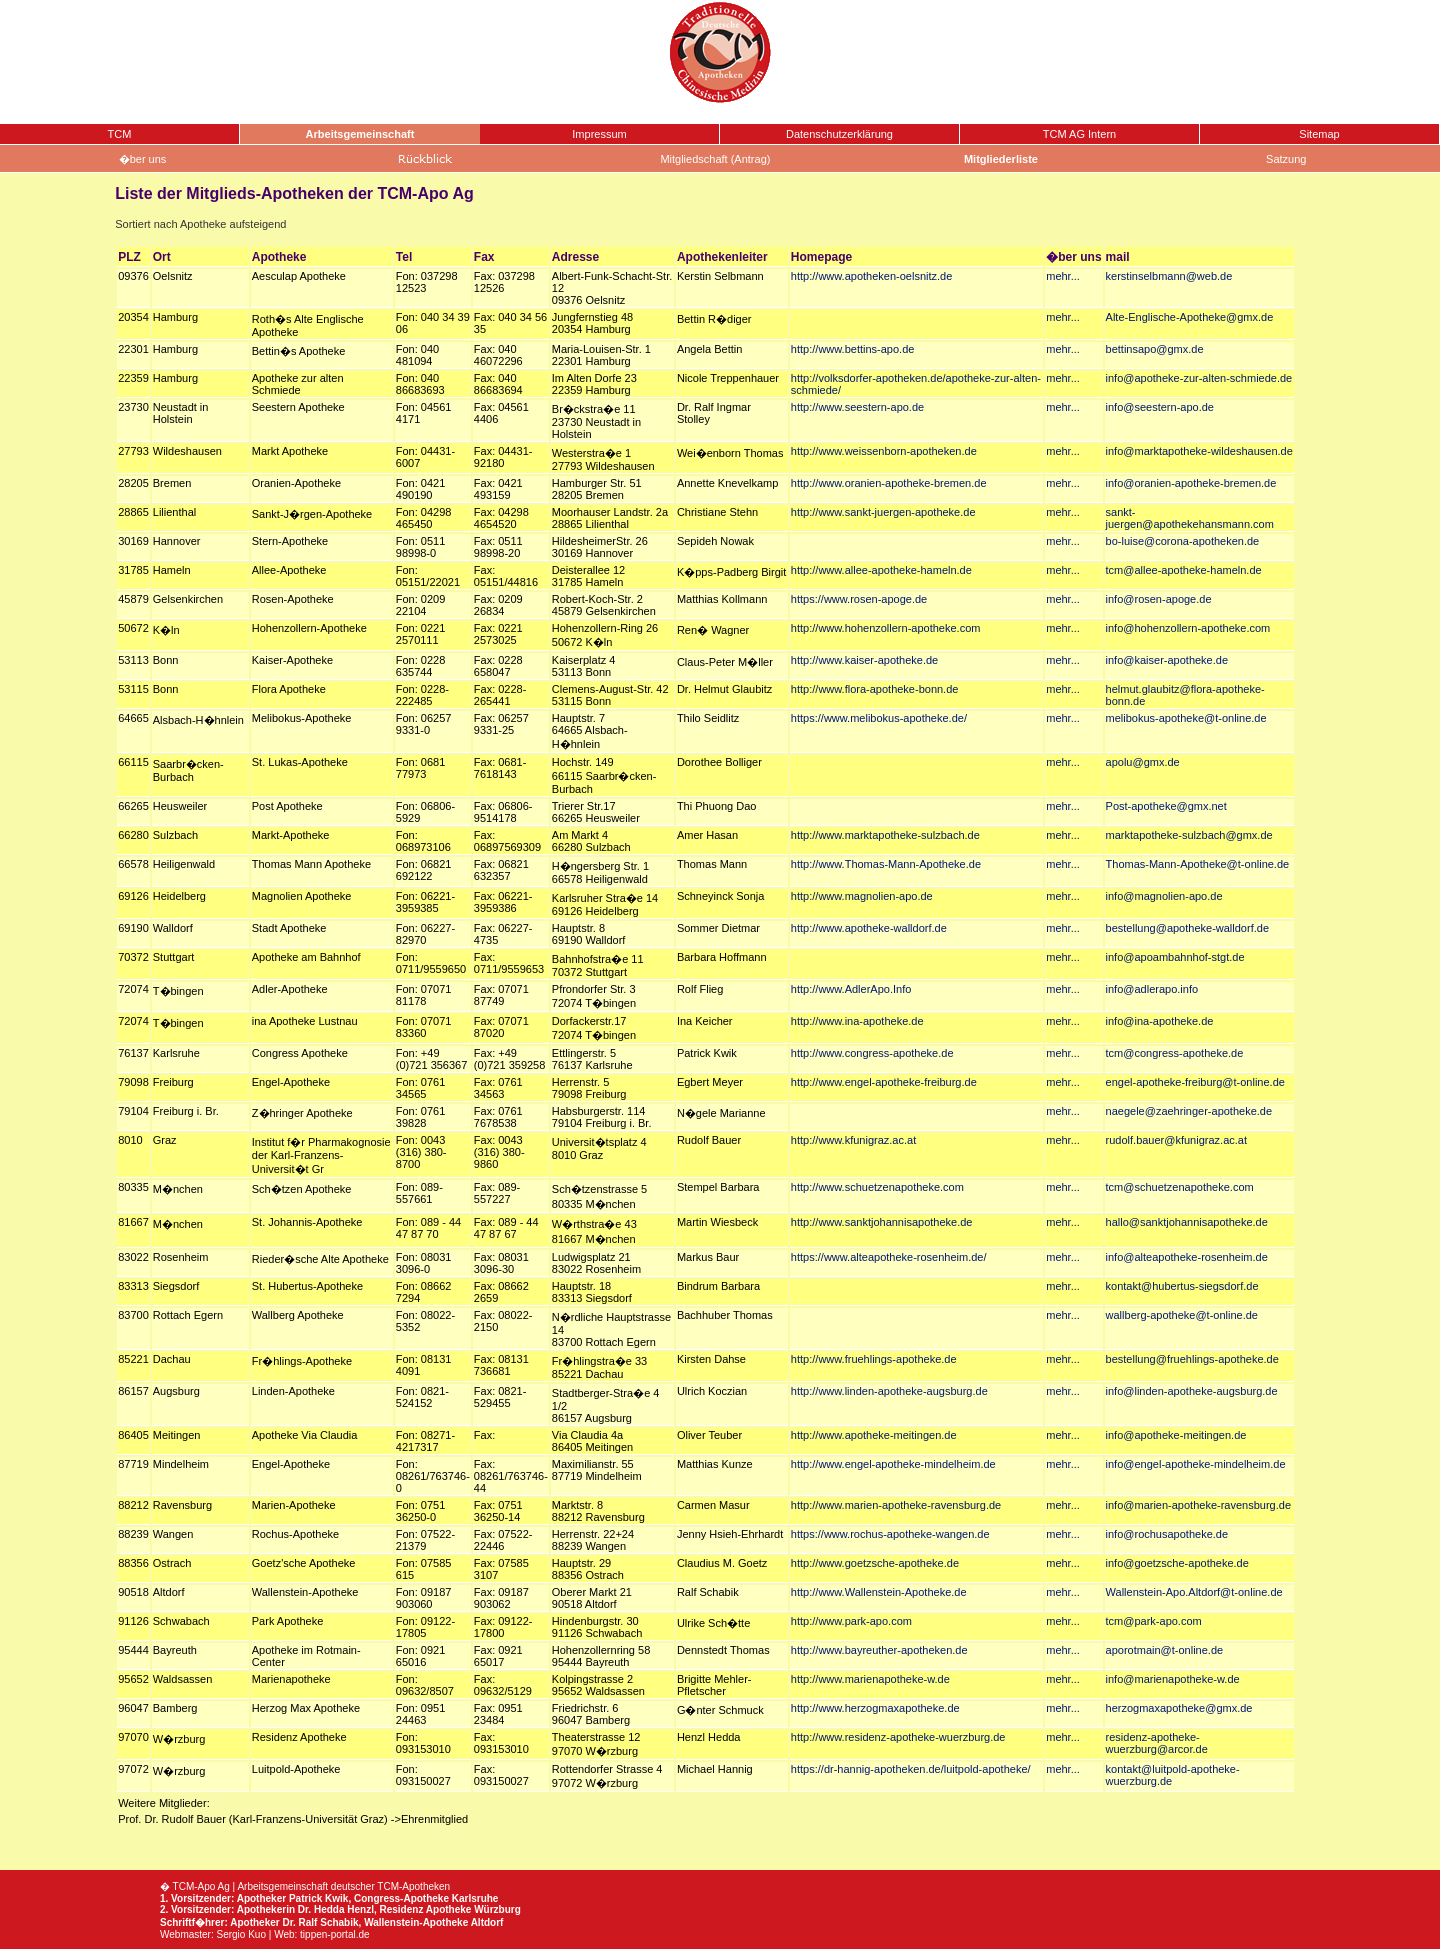 This screenshot has width=1440, height=1950. What do you see at coordinates (1173, 1679) in the screenshot?
I see `info@marienapotheke-w.de` at bounding box center [1173, 1679].